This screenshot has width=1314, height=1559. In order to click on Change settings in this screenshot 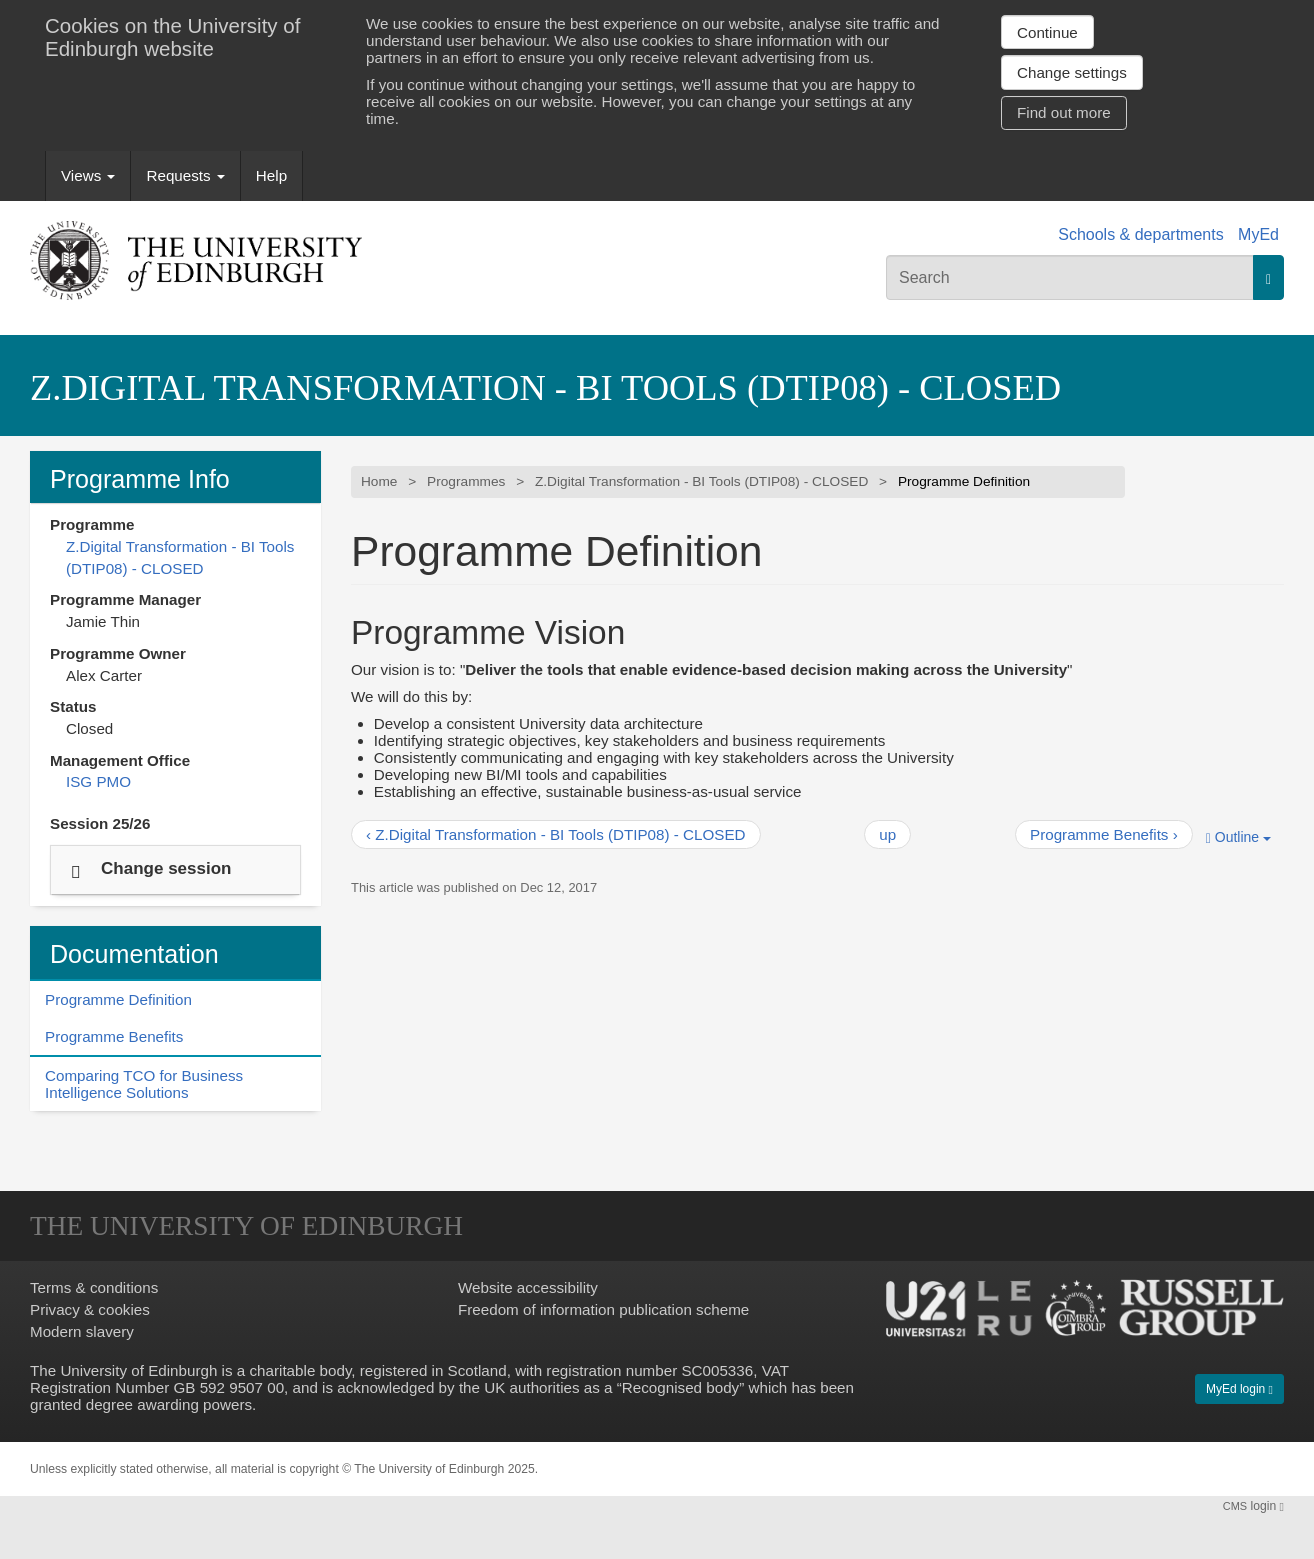, I will do `click(1072, 72)`.